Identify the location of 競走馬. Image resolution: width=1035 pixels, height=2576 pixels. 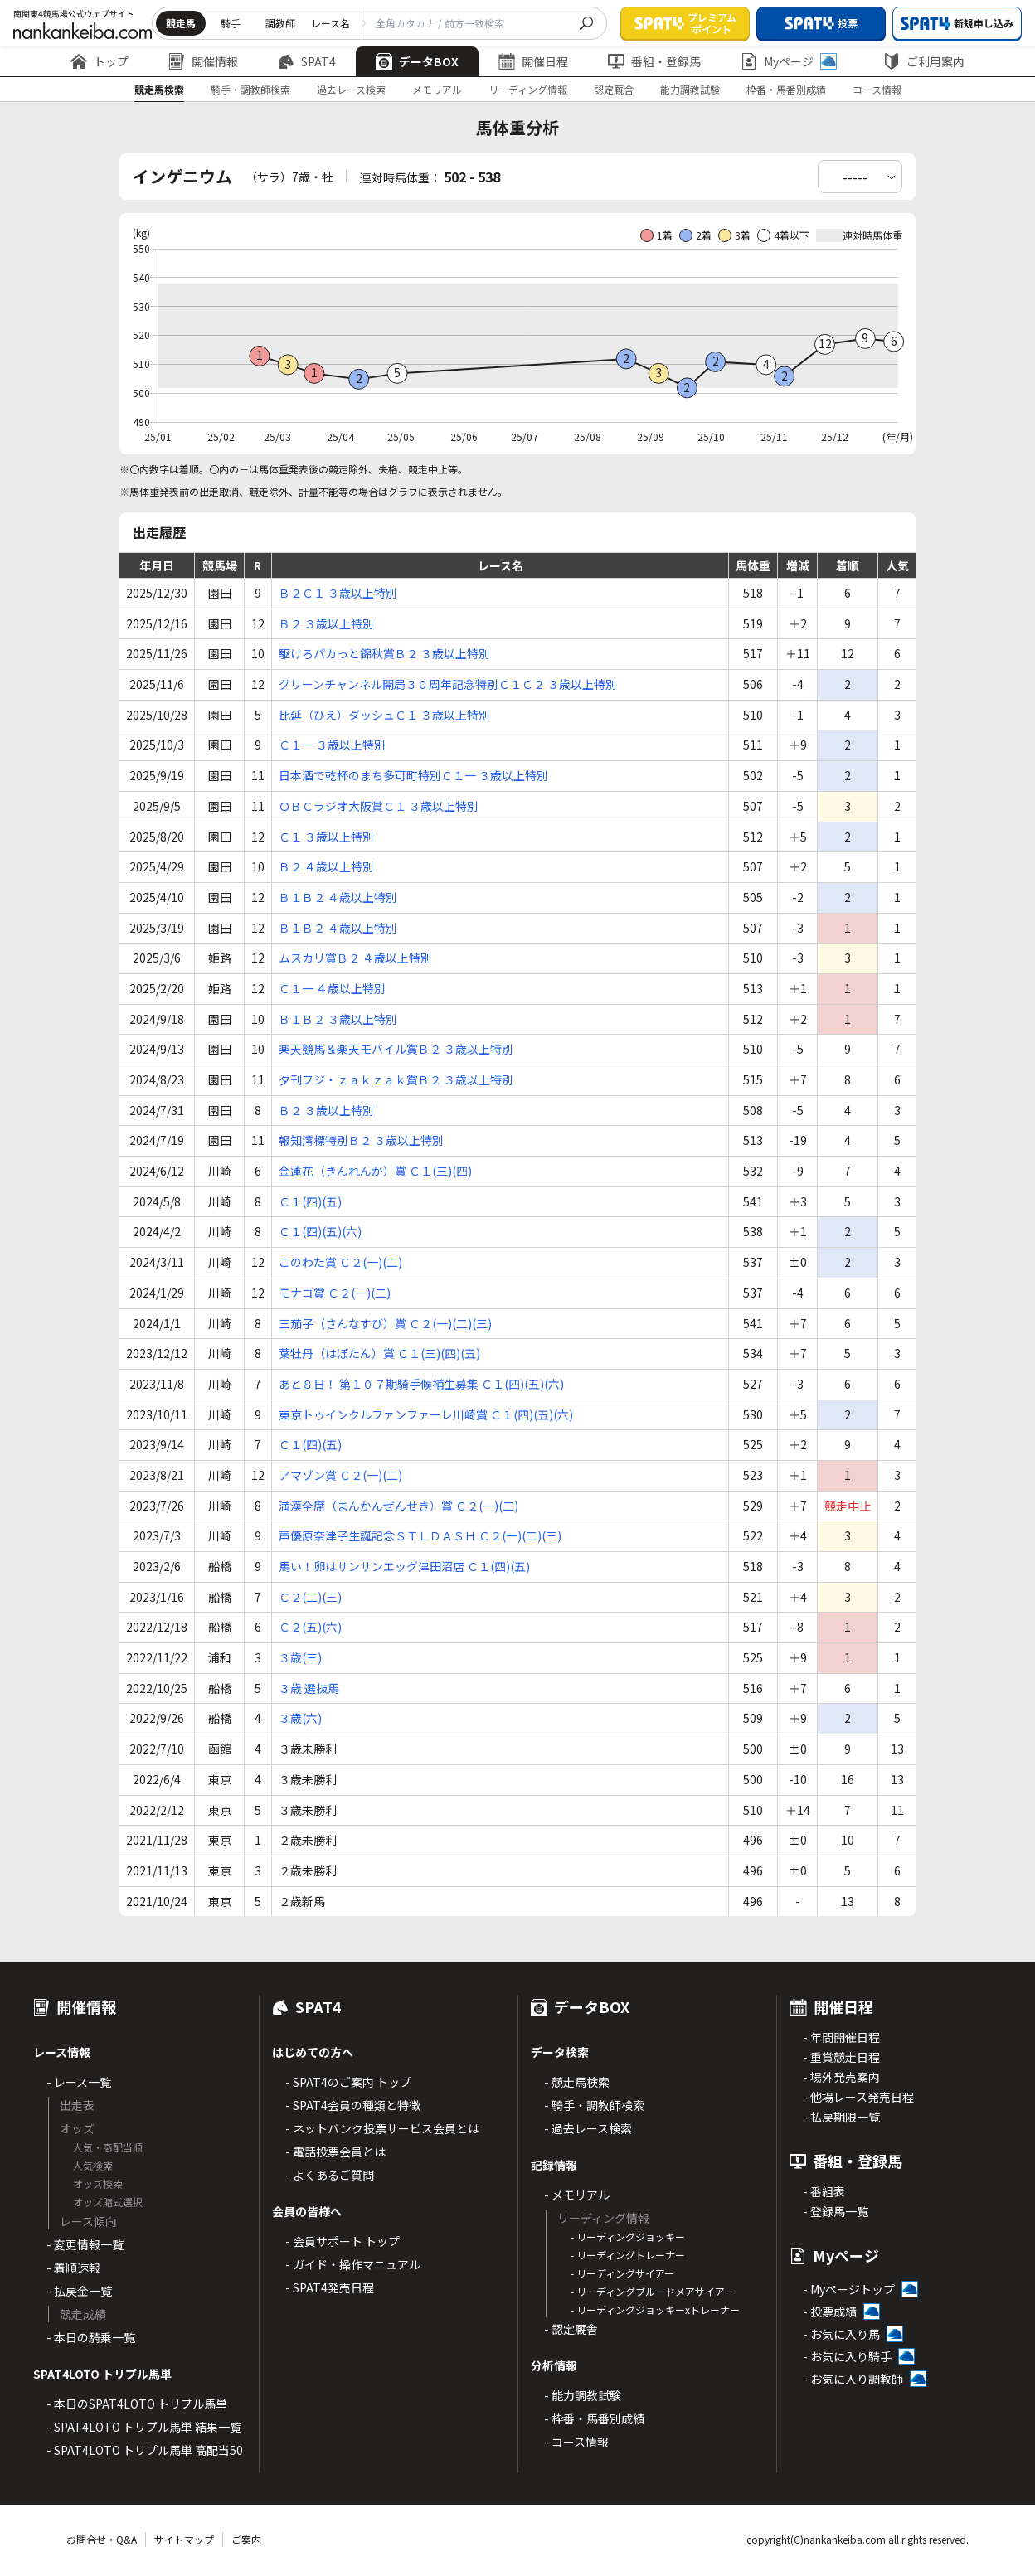
(181, 23).